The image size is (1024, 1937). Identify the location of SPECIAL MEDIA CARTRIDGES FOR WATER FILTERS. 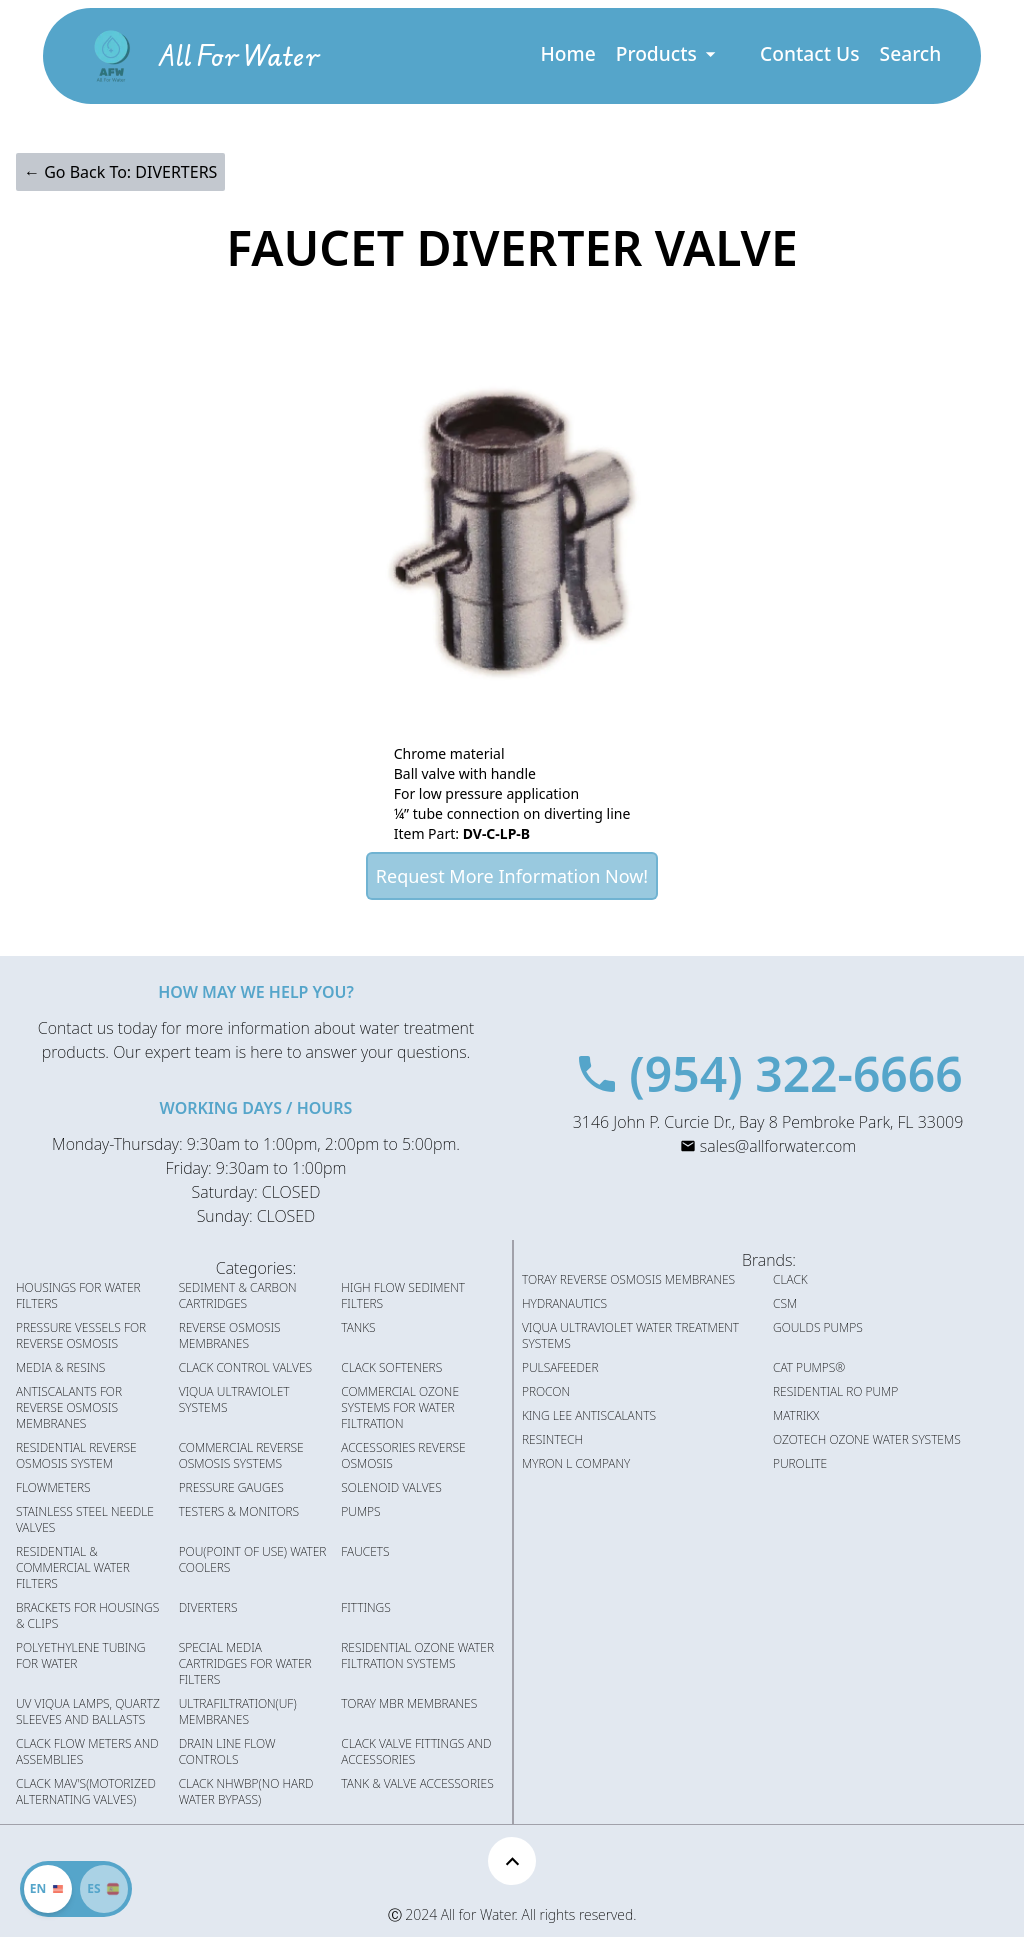
(245, 1664).